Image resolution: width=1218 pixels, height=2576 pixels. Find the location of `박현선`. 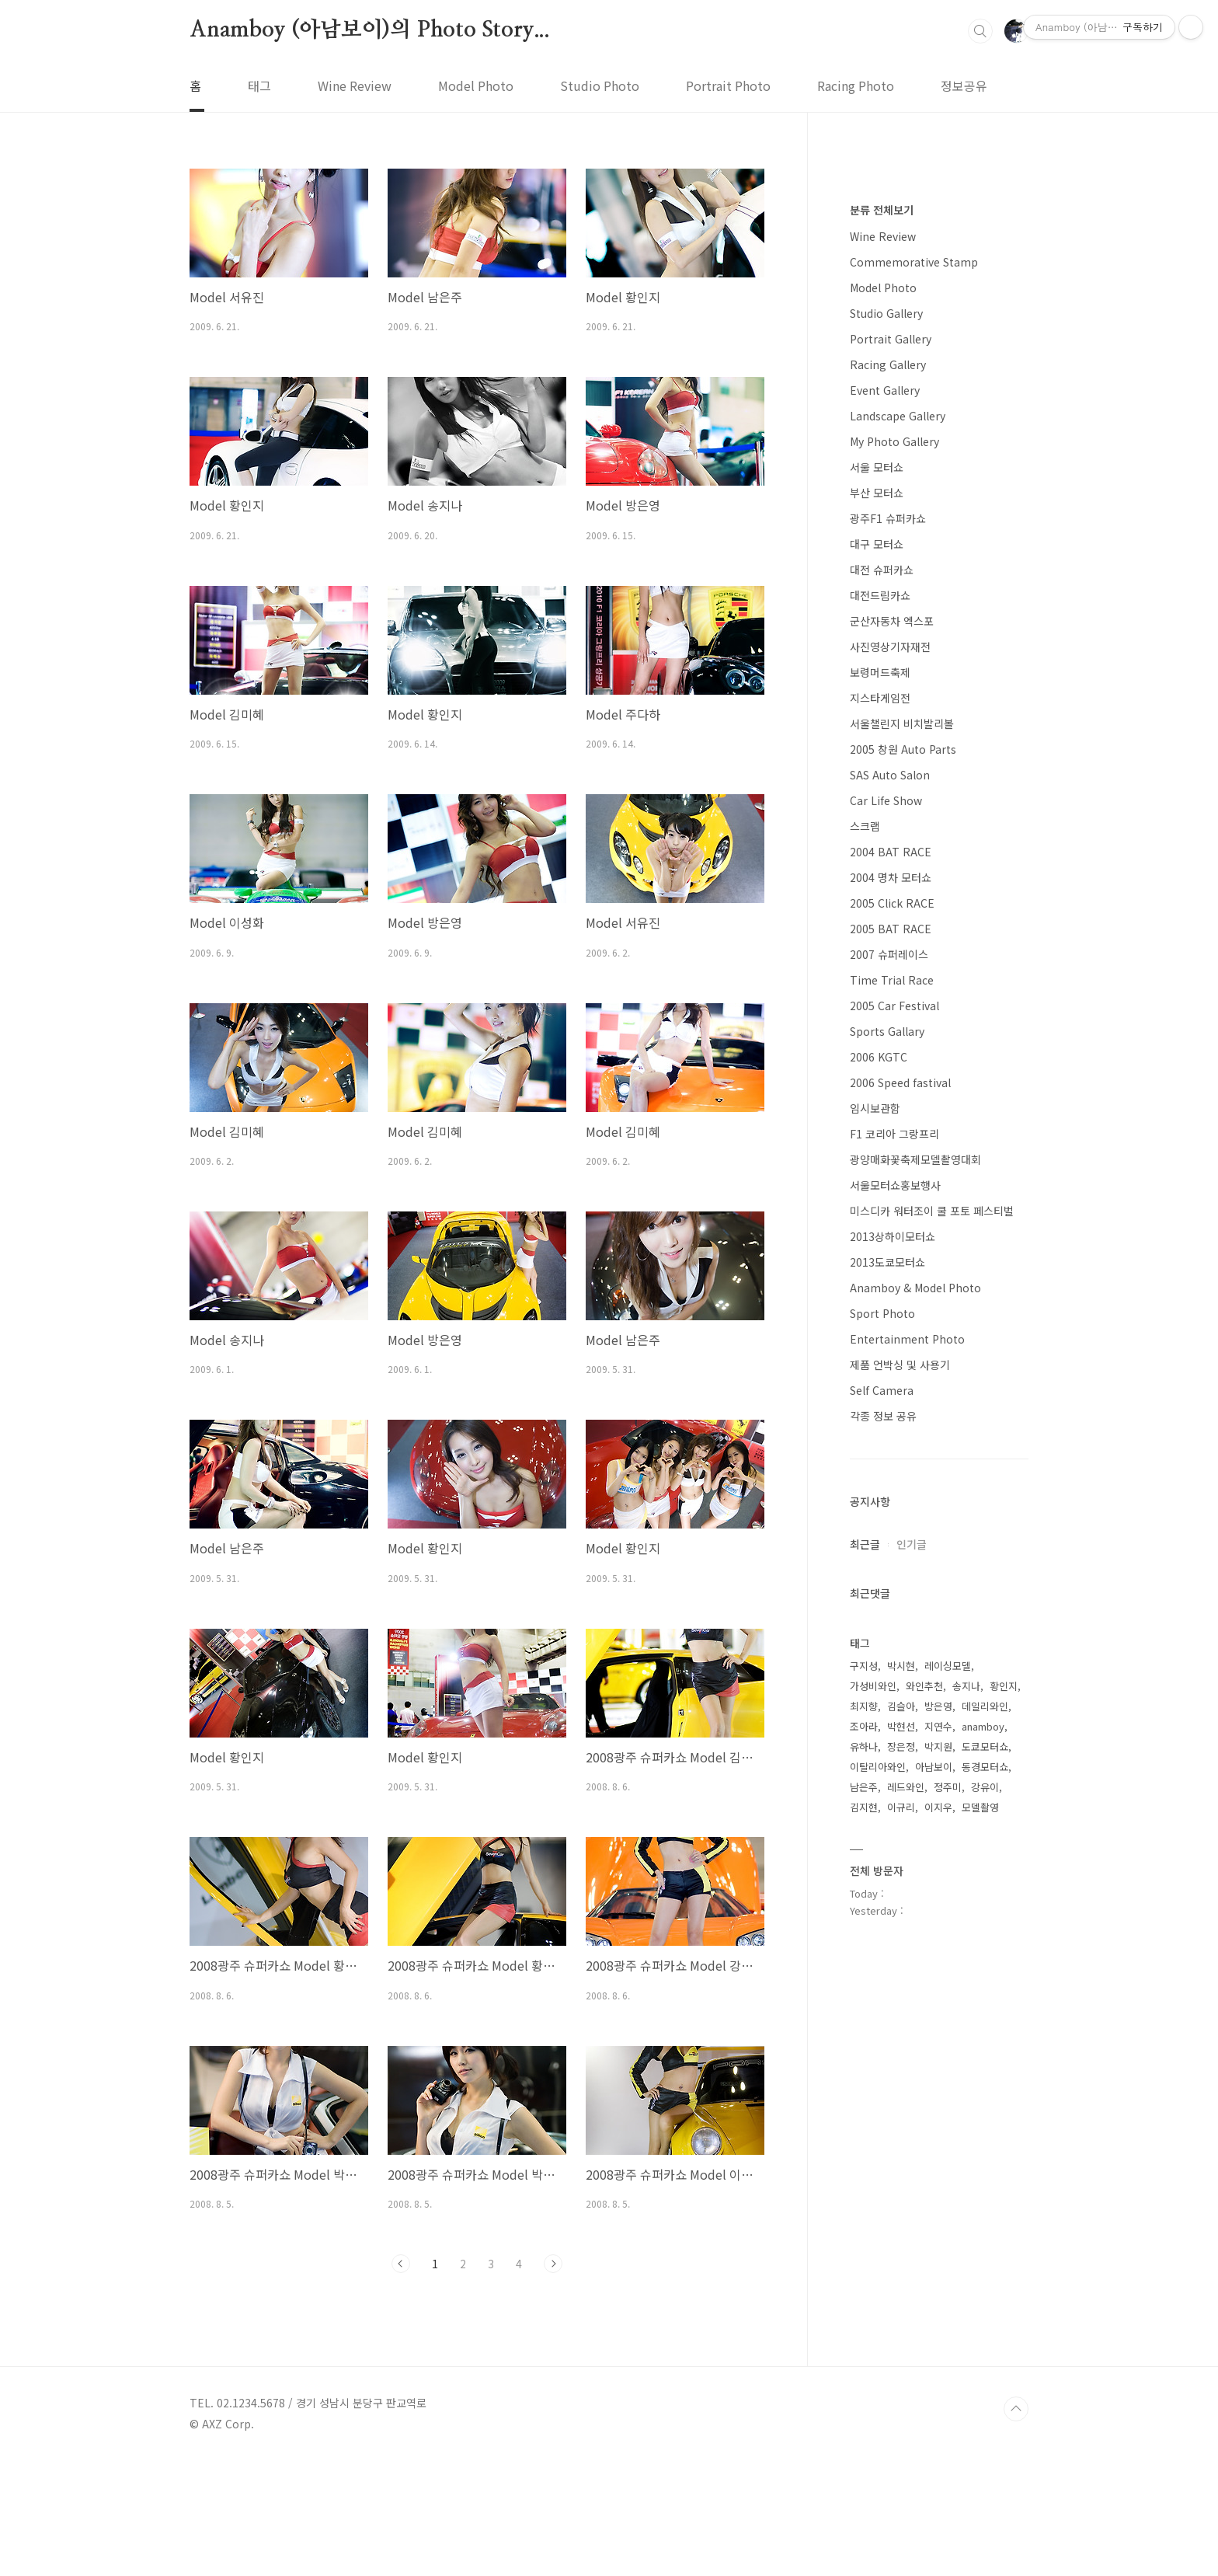

박현선 is located at coordinates (901, 2192).